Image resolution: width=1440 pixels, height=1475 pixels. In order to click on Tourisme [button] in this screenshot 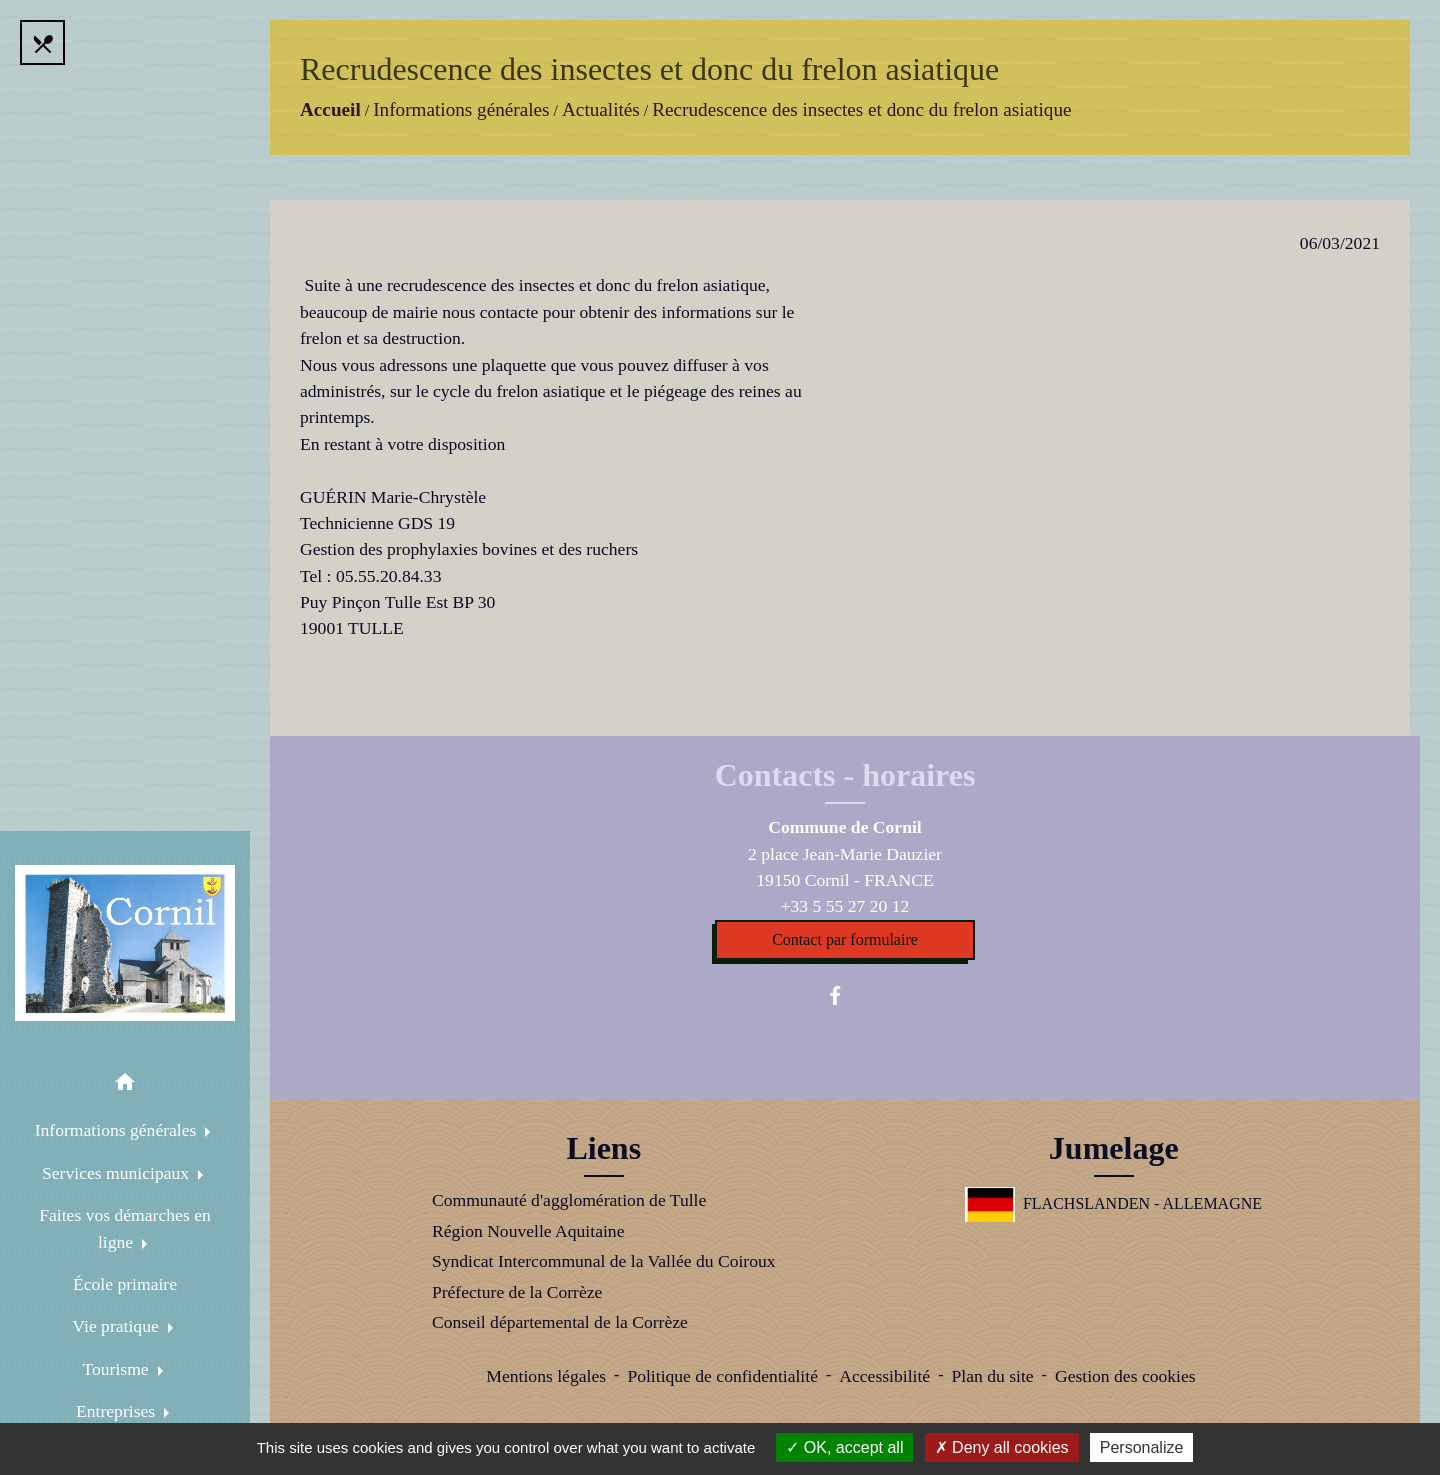, I will do `click(117, 1369)`.